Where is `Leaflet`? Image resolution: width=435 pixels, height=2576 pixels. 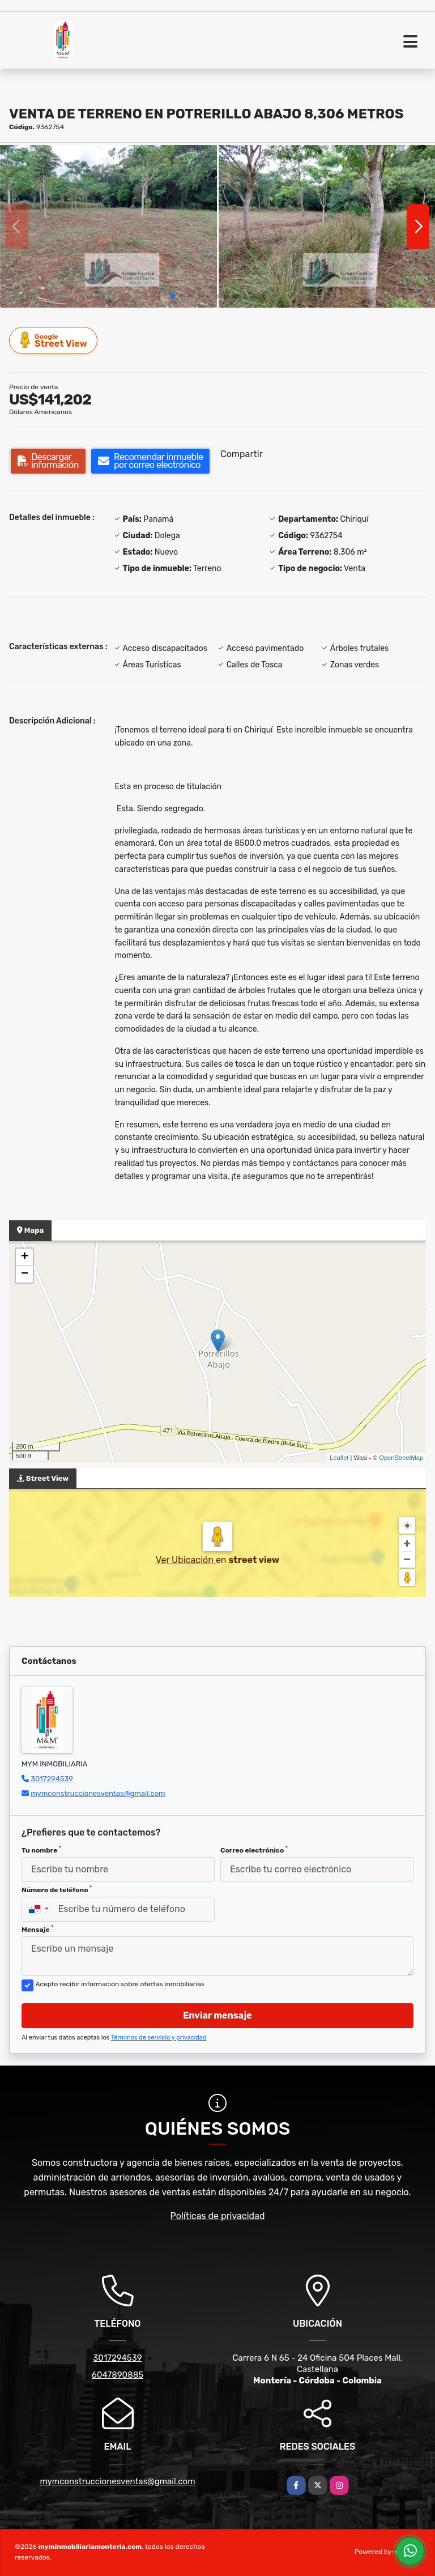 Leaflet is located at coordinates (339, 1457).